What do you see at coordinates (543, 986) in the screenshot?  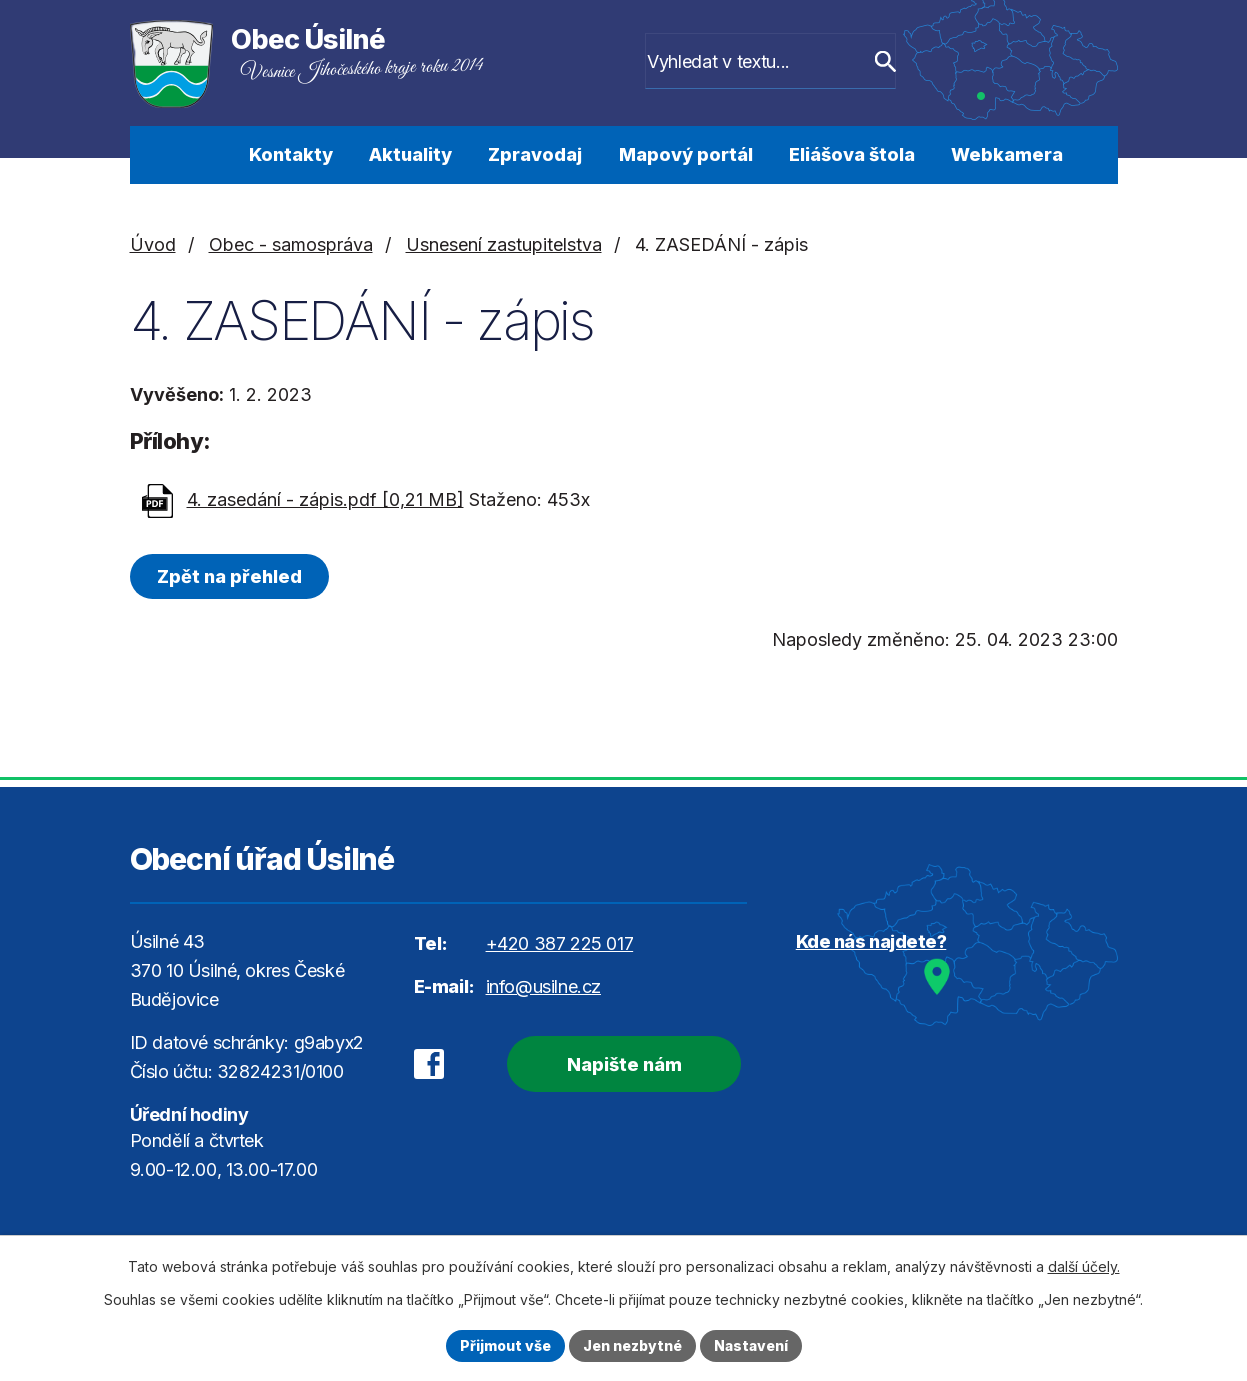 I see `info@usilne.cz` at bounding box center [543, 986].